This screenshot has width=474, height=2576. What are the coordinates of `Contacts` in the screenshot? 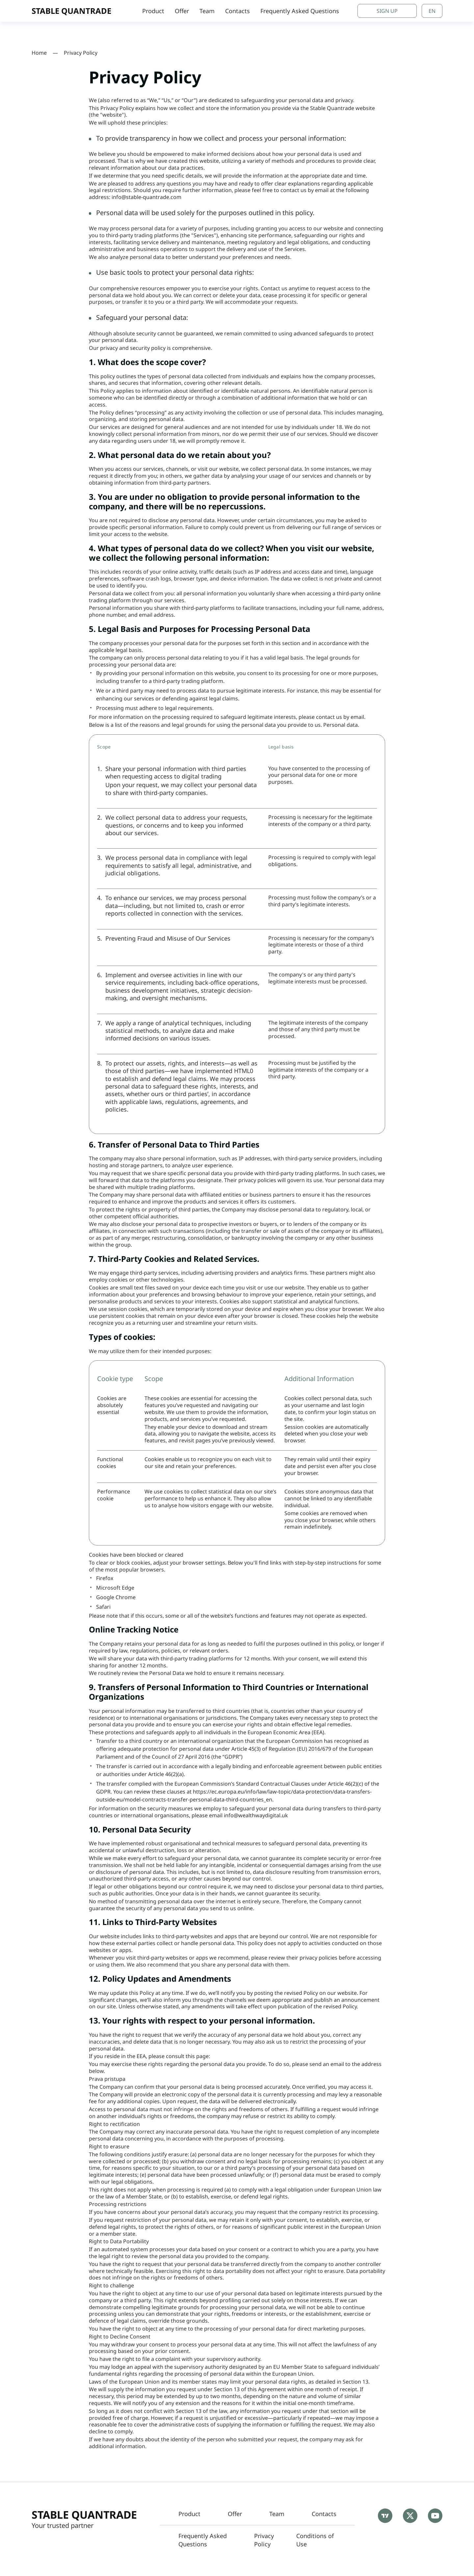 It's located at (237, 11).